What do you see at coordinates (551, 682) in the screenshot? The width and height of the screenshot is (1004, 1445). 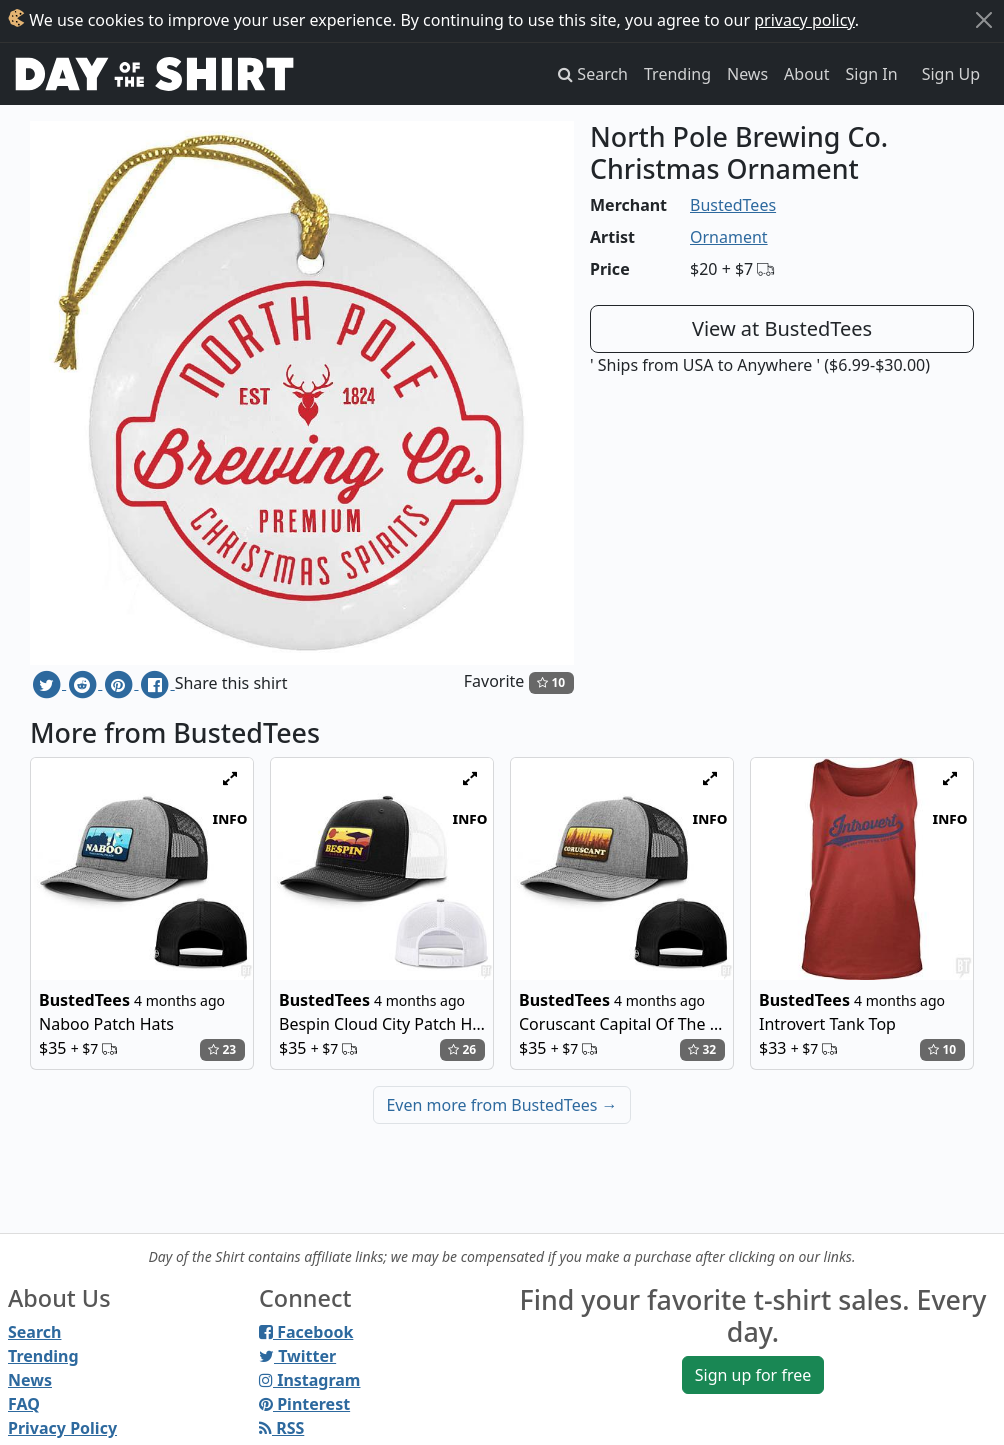 I see `10` at bounding box center [551, 682].